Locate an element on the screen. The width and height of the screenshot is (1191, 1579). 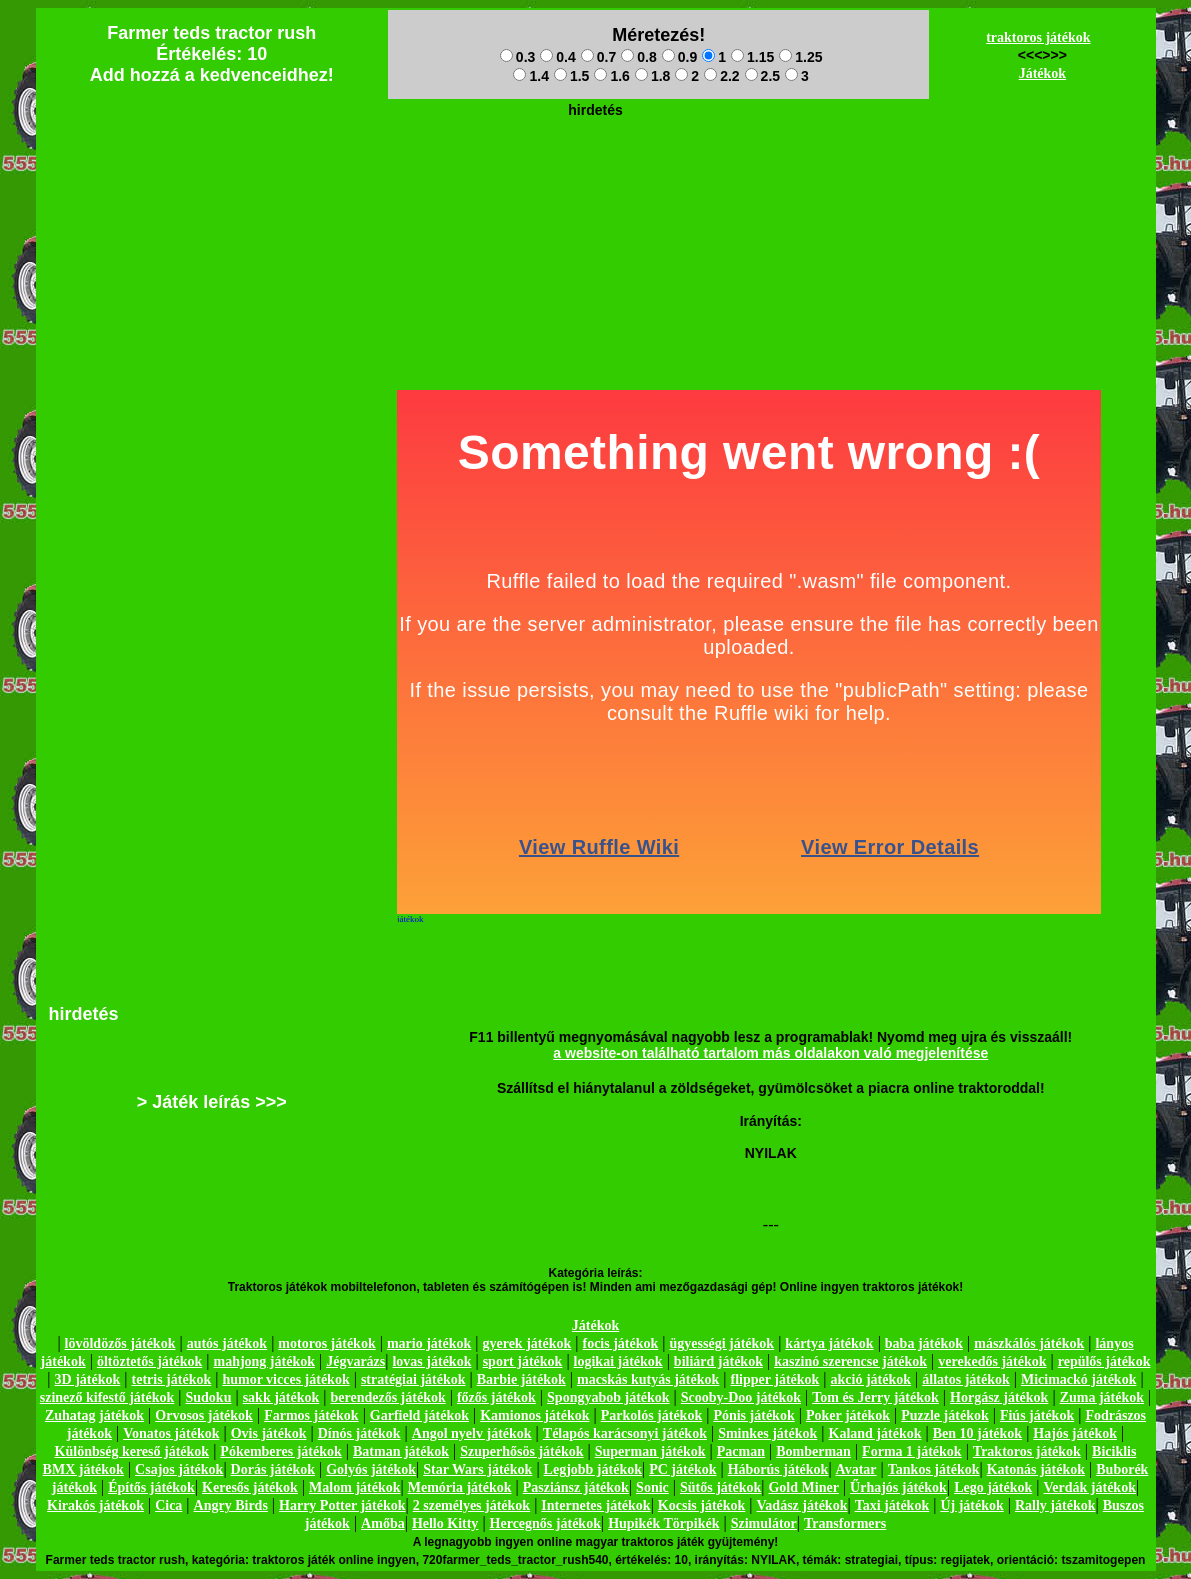
Hercegnős játékok is located at coordinates (545, 1523).